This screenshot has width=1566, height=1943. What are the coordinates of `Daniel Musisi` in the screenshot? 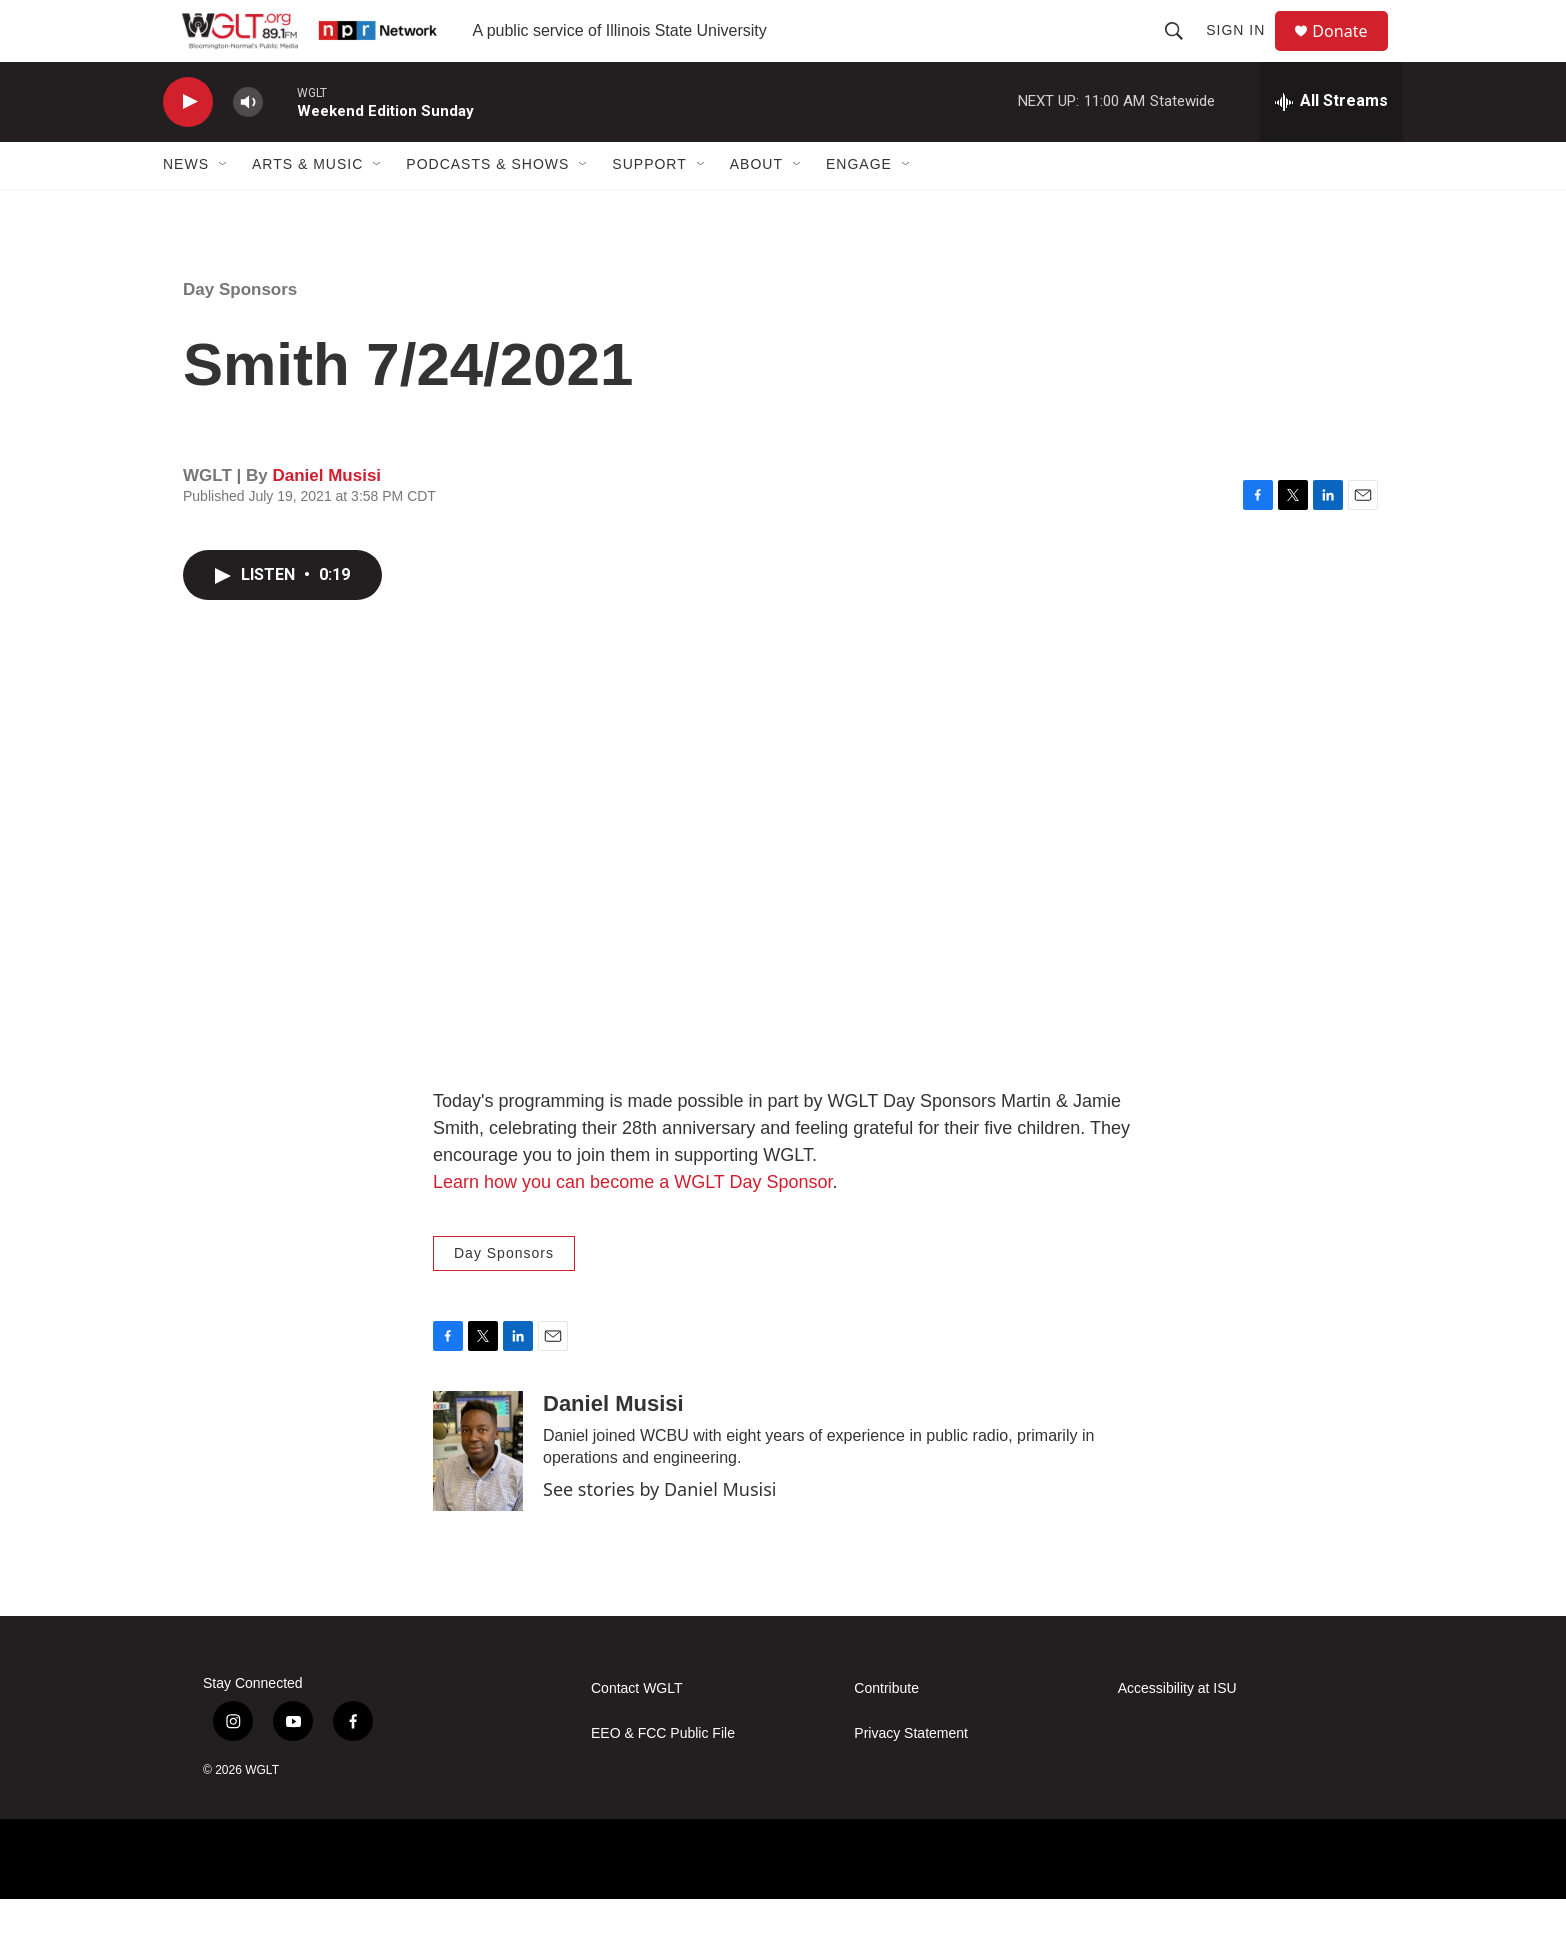 It's located at (326, 518).